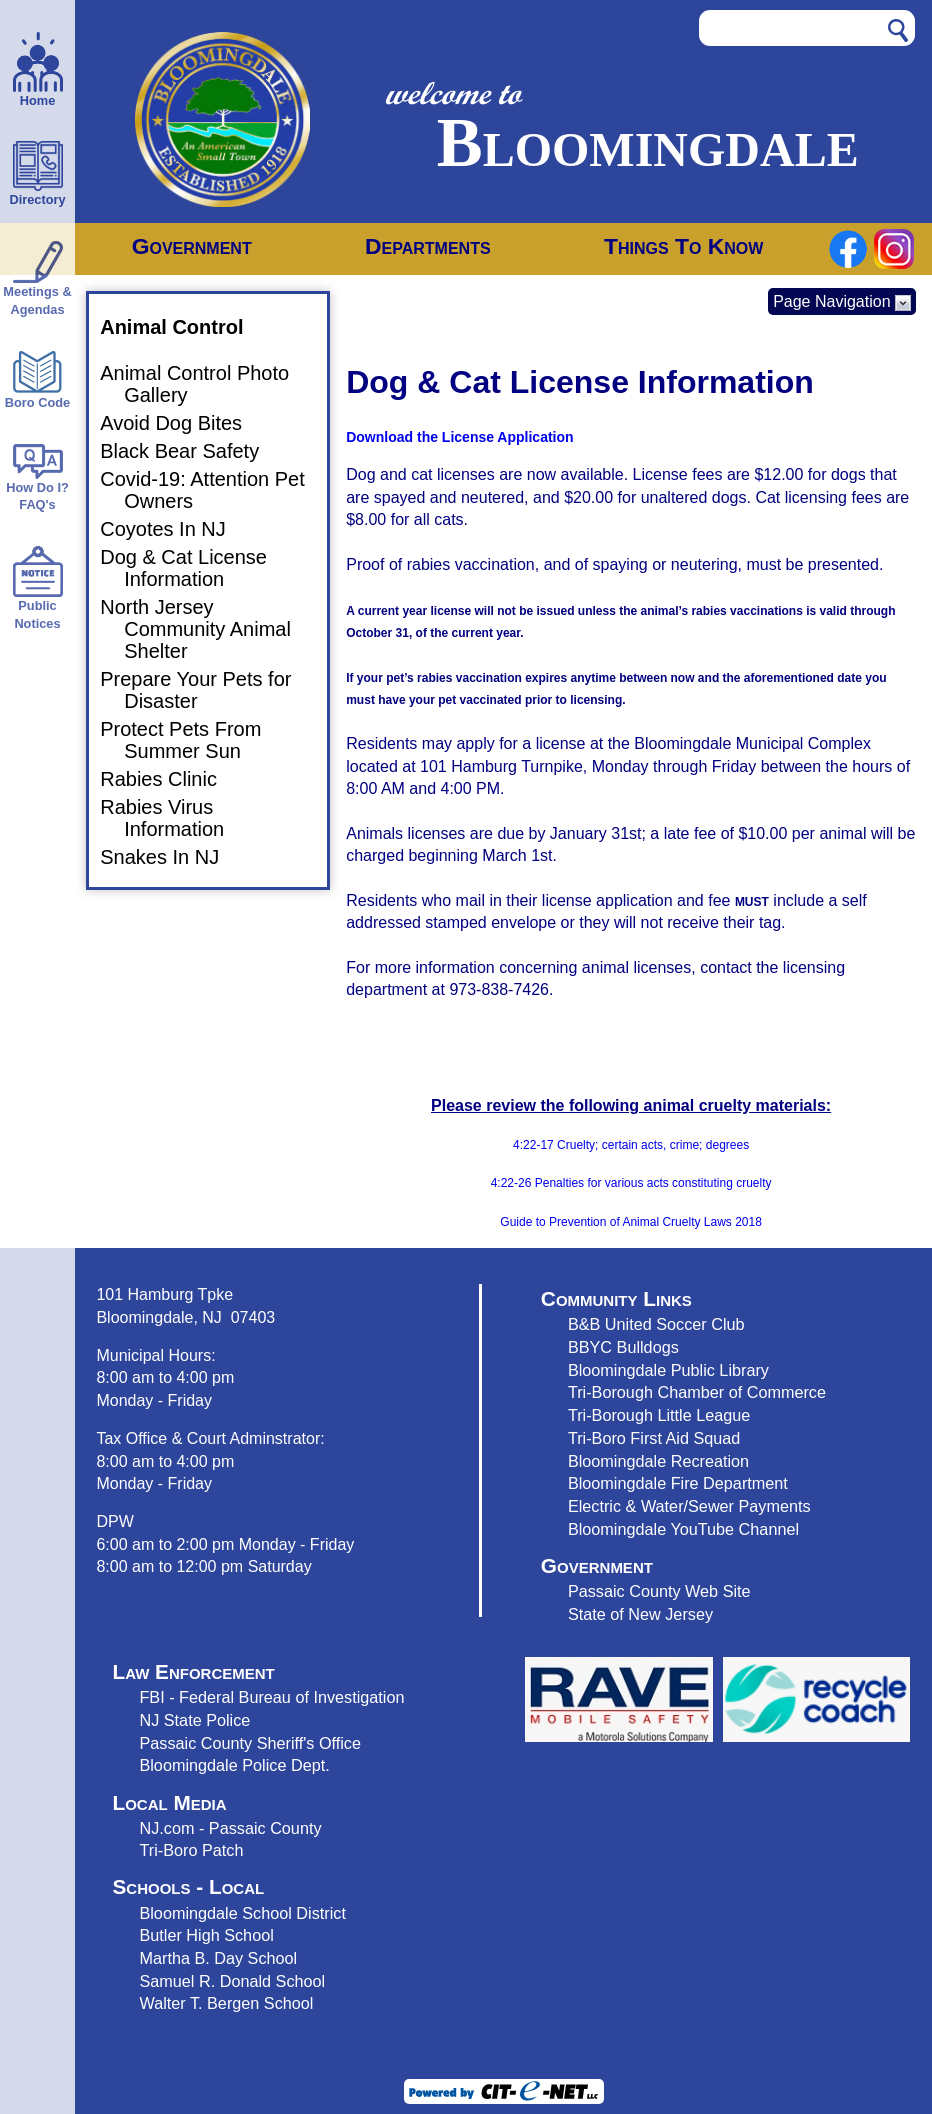 This screenshot has width=932, height=2114. What do you see at coordinates (171, 857) in the screenshot?
I see `Snakes In NJ` at bounding box center [171, 857].